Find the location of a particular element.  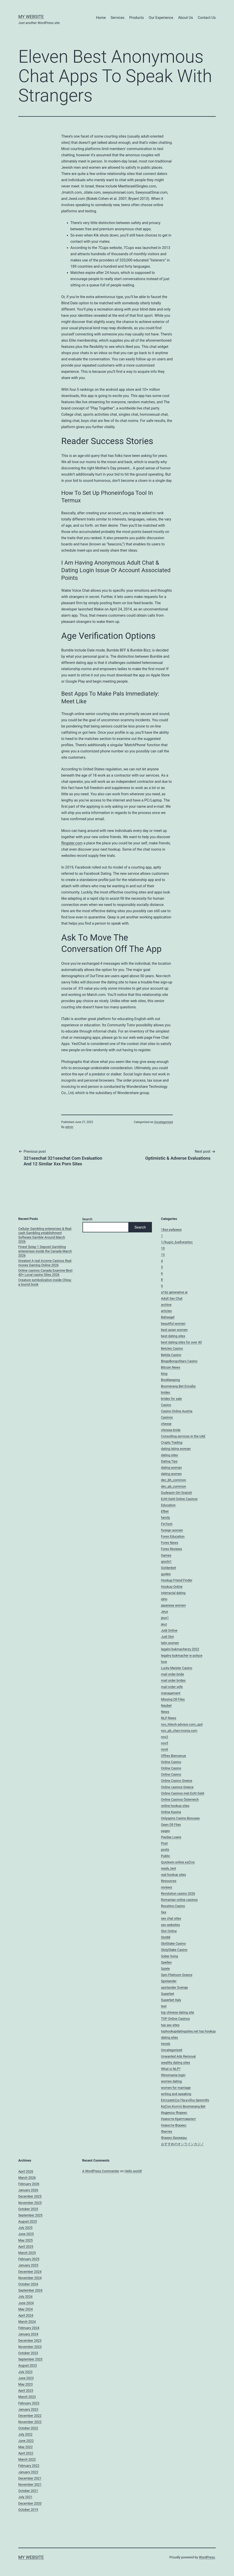

Casino is located at coordinates (166, 1405).